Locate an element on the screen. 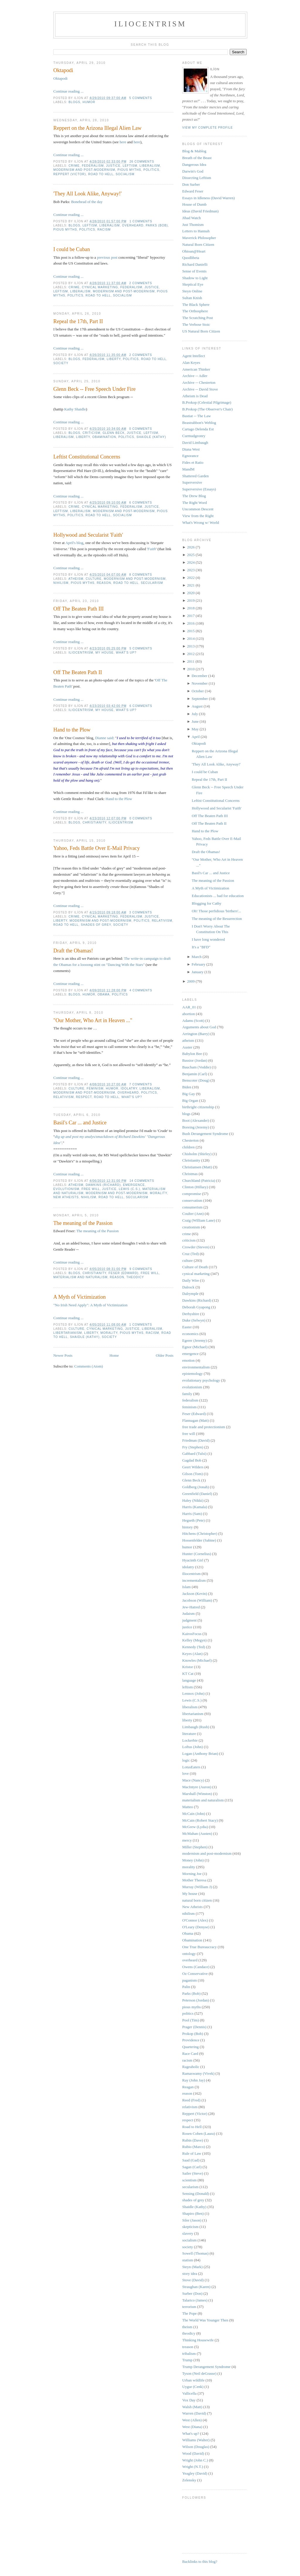 The height and width of the screenshot is (2576, 300). paganism is located at coordinates (189, 1980).